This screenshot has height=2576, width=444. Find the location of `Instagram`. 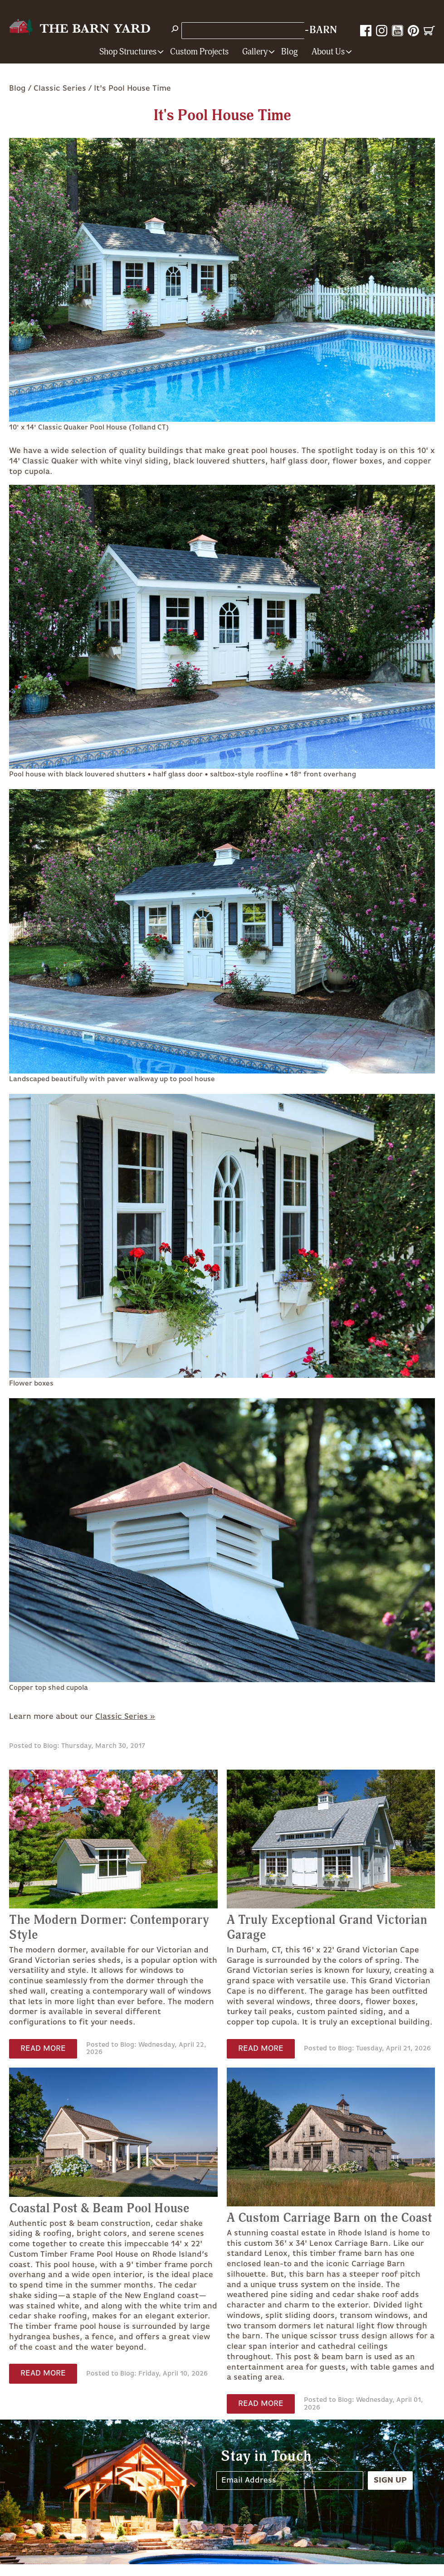

Instagram is located at coordinates (381, 30).